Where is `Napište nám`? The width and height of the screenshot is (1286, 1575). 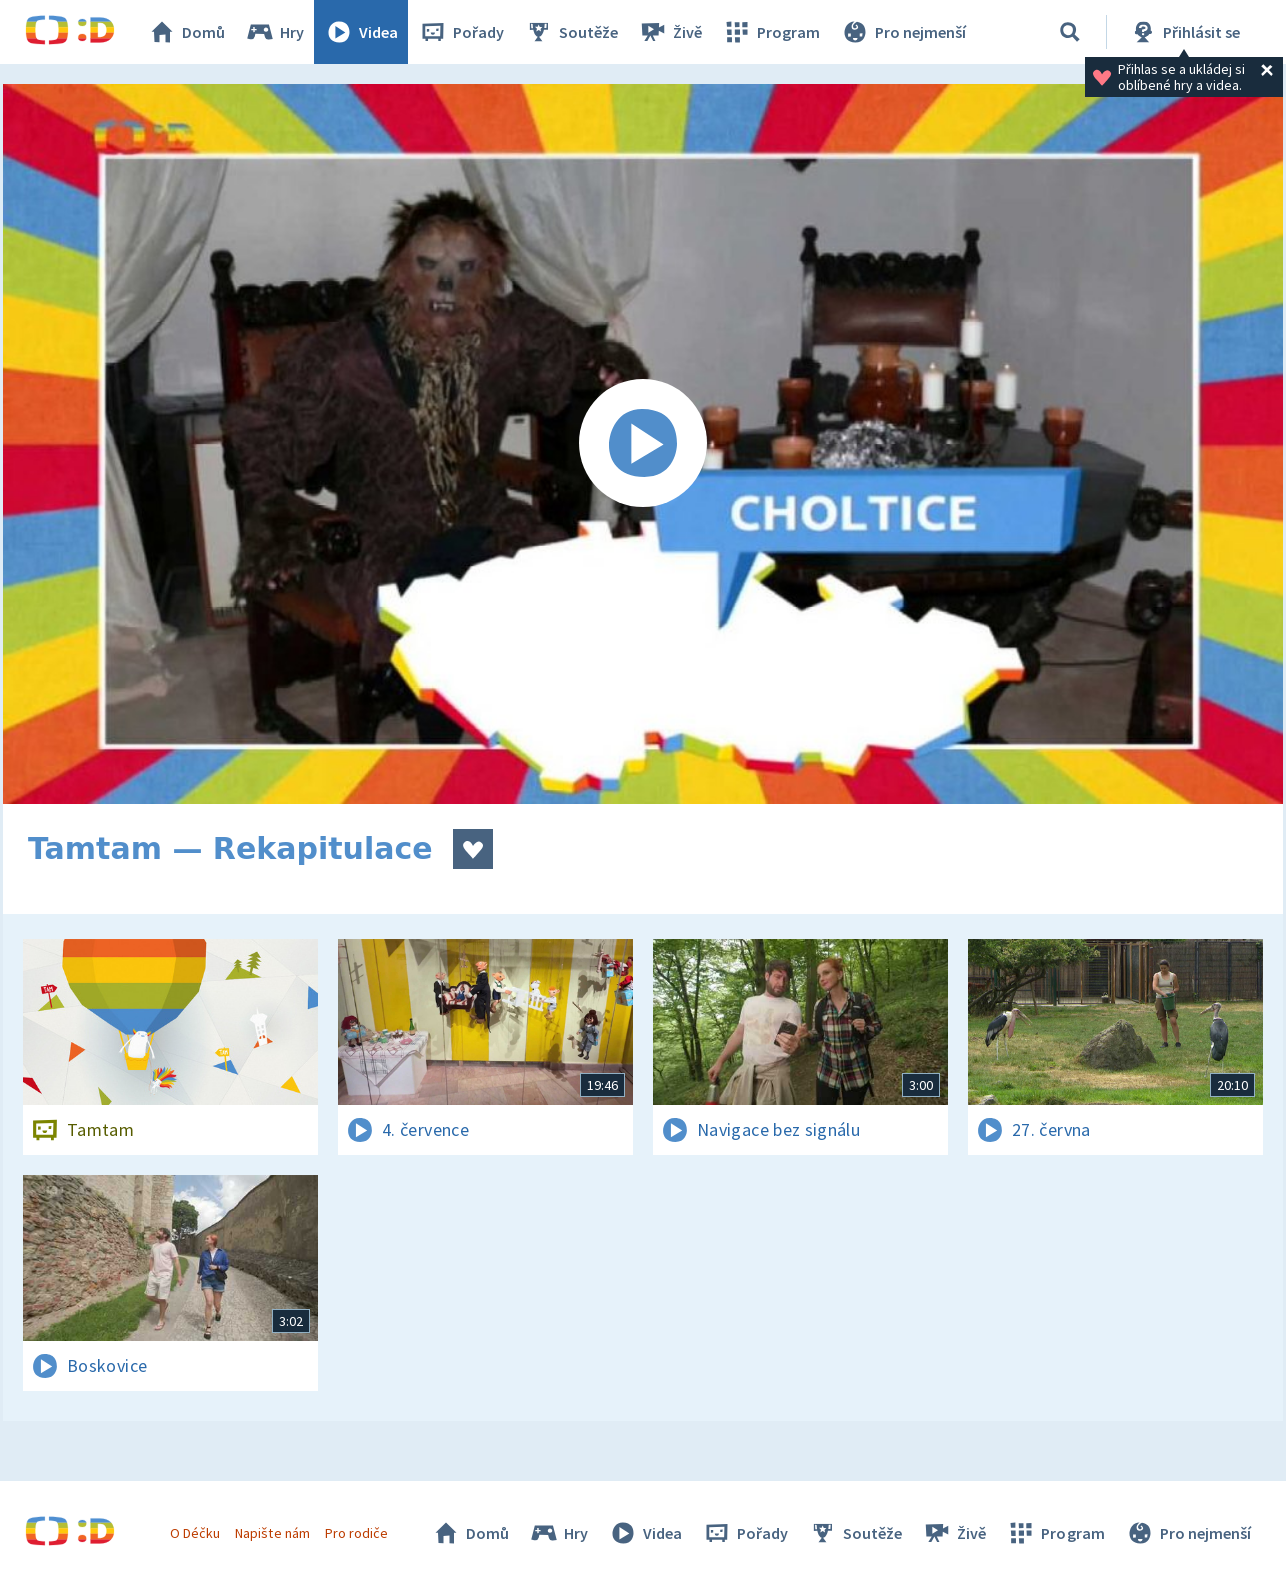
Napište nám is located at coordinates (272, 1533).